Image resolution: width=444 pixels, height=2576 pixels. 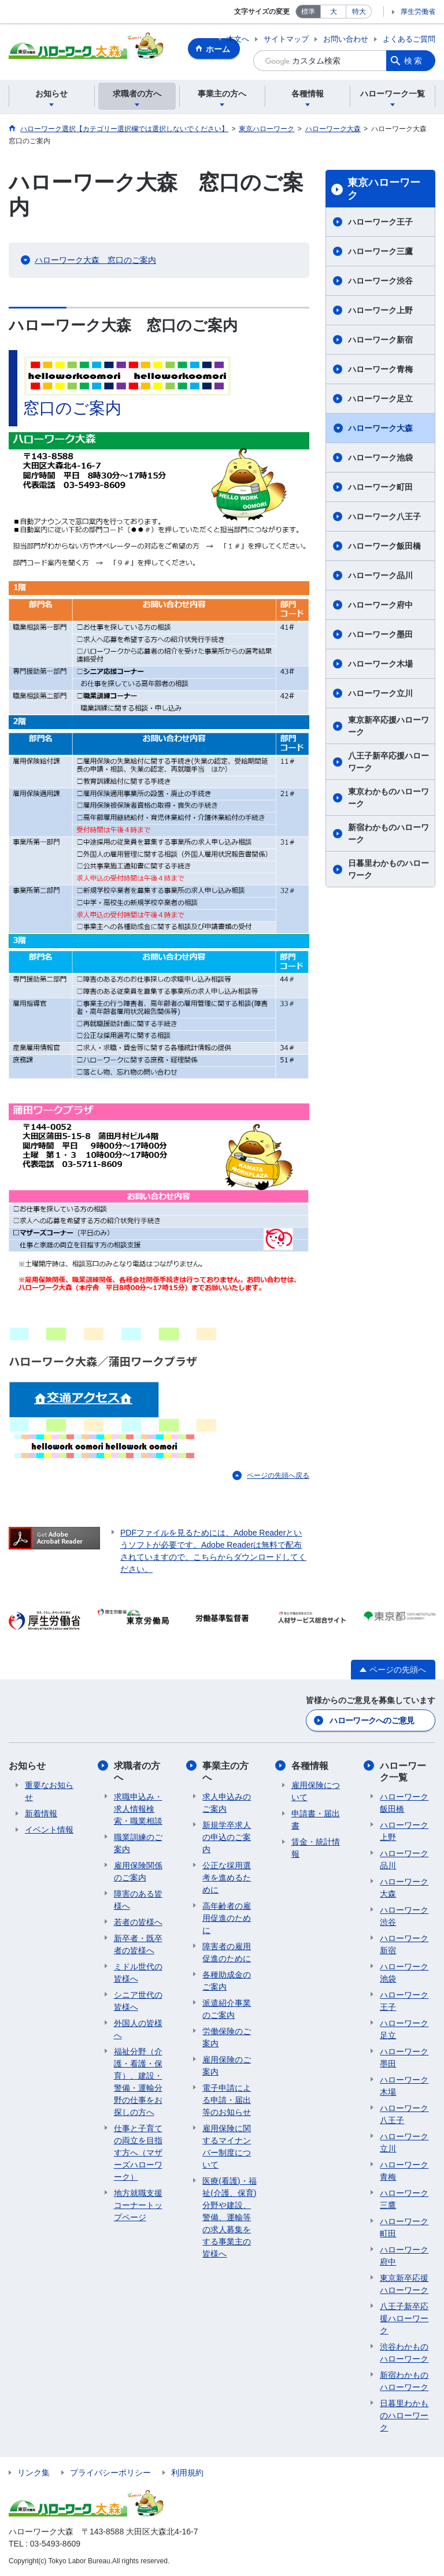 I want to click on プライバシーポリシー, so click(x=110, y=2472).